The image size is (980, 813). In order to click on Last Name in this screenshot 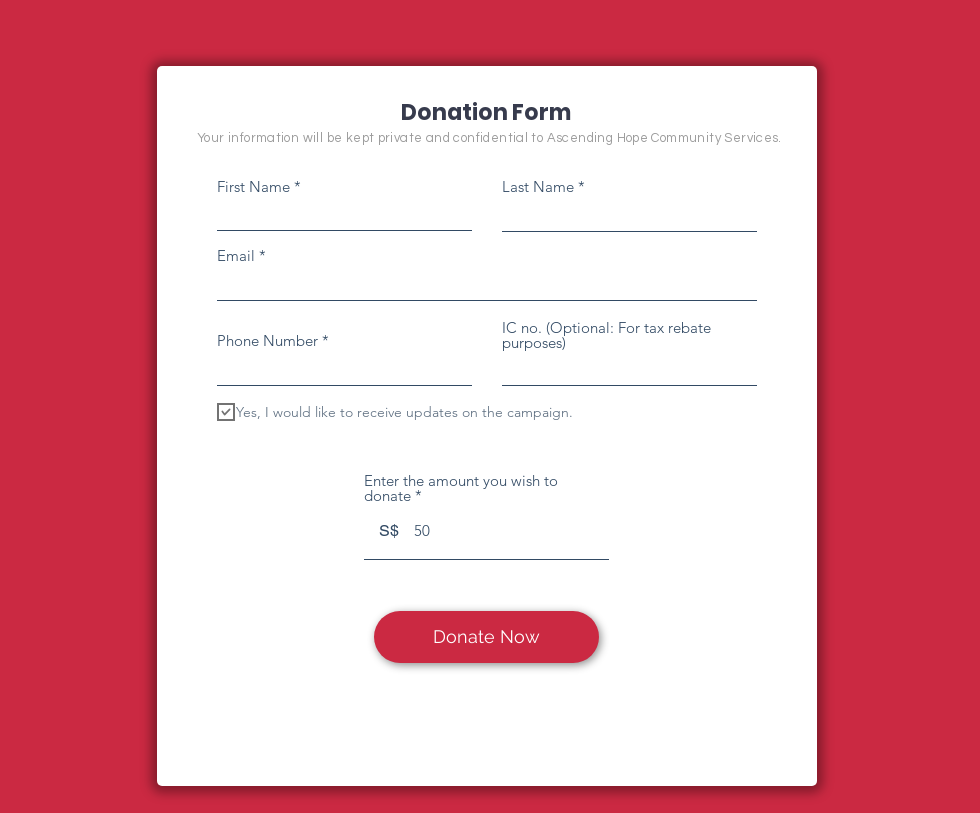, I will do `click(538, 186)`.